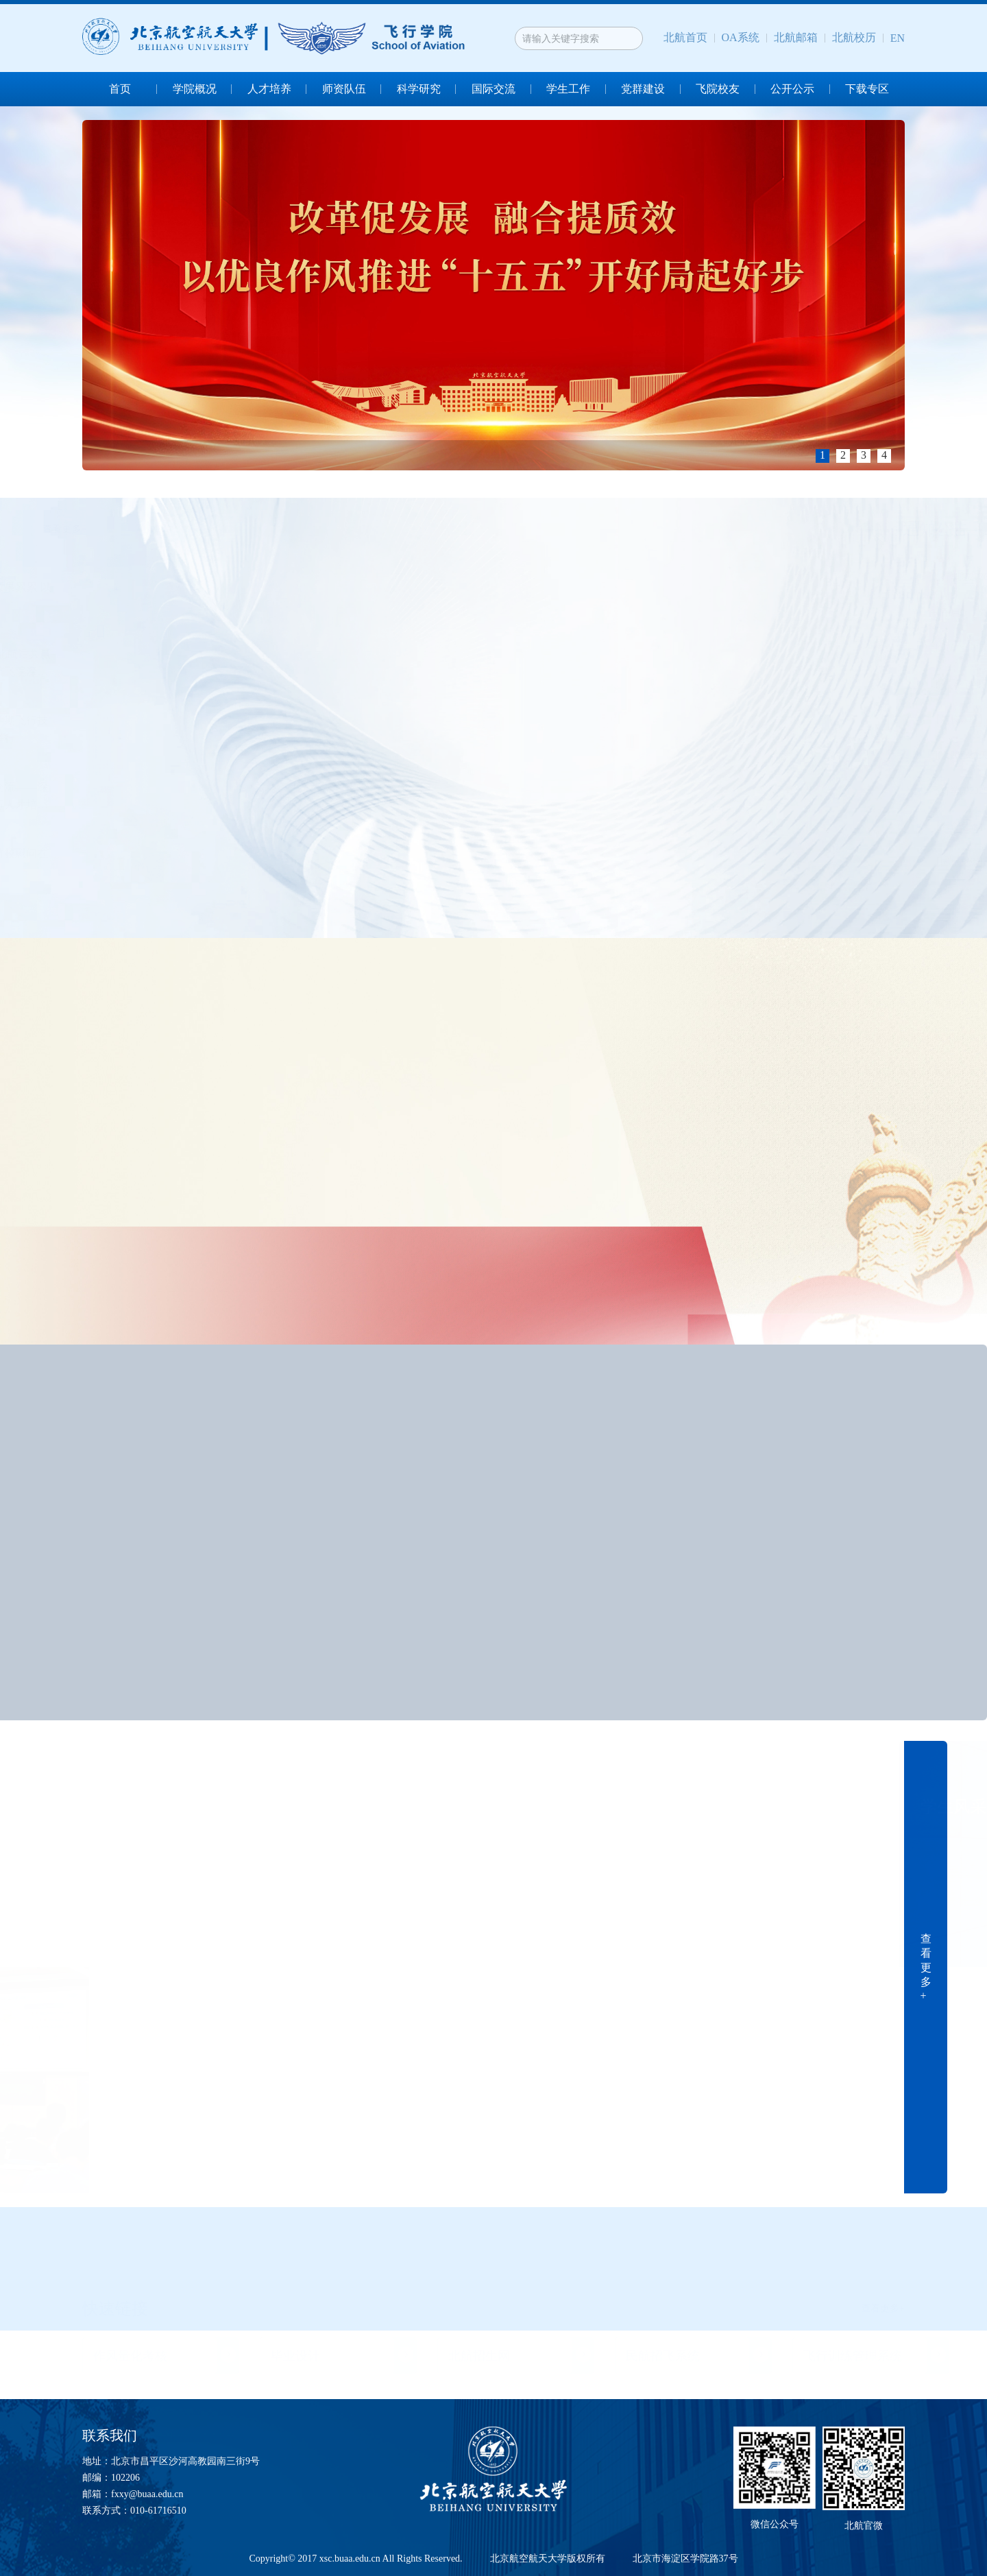  What do you see at coordinates (926, 1967) in the screenshot?
I see `查 看 更 多 +` at bounding box center [926, 1967].